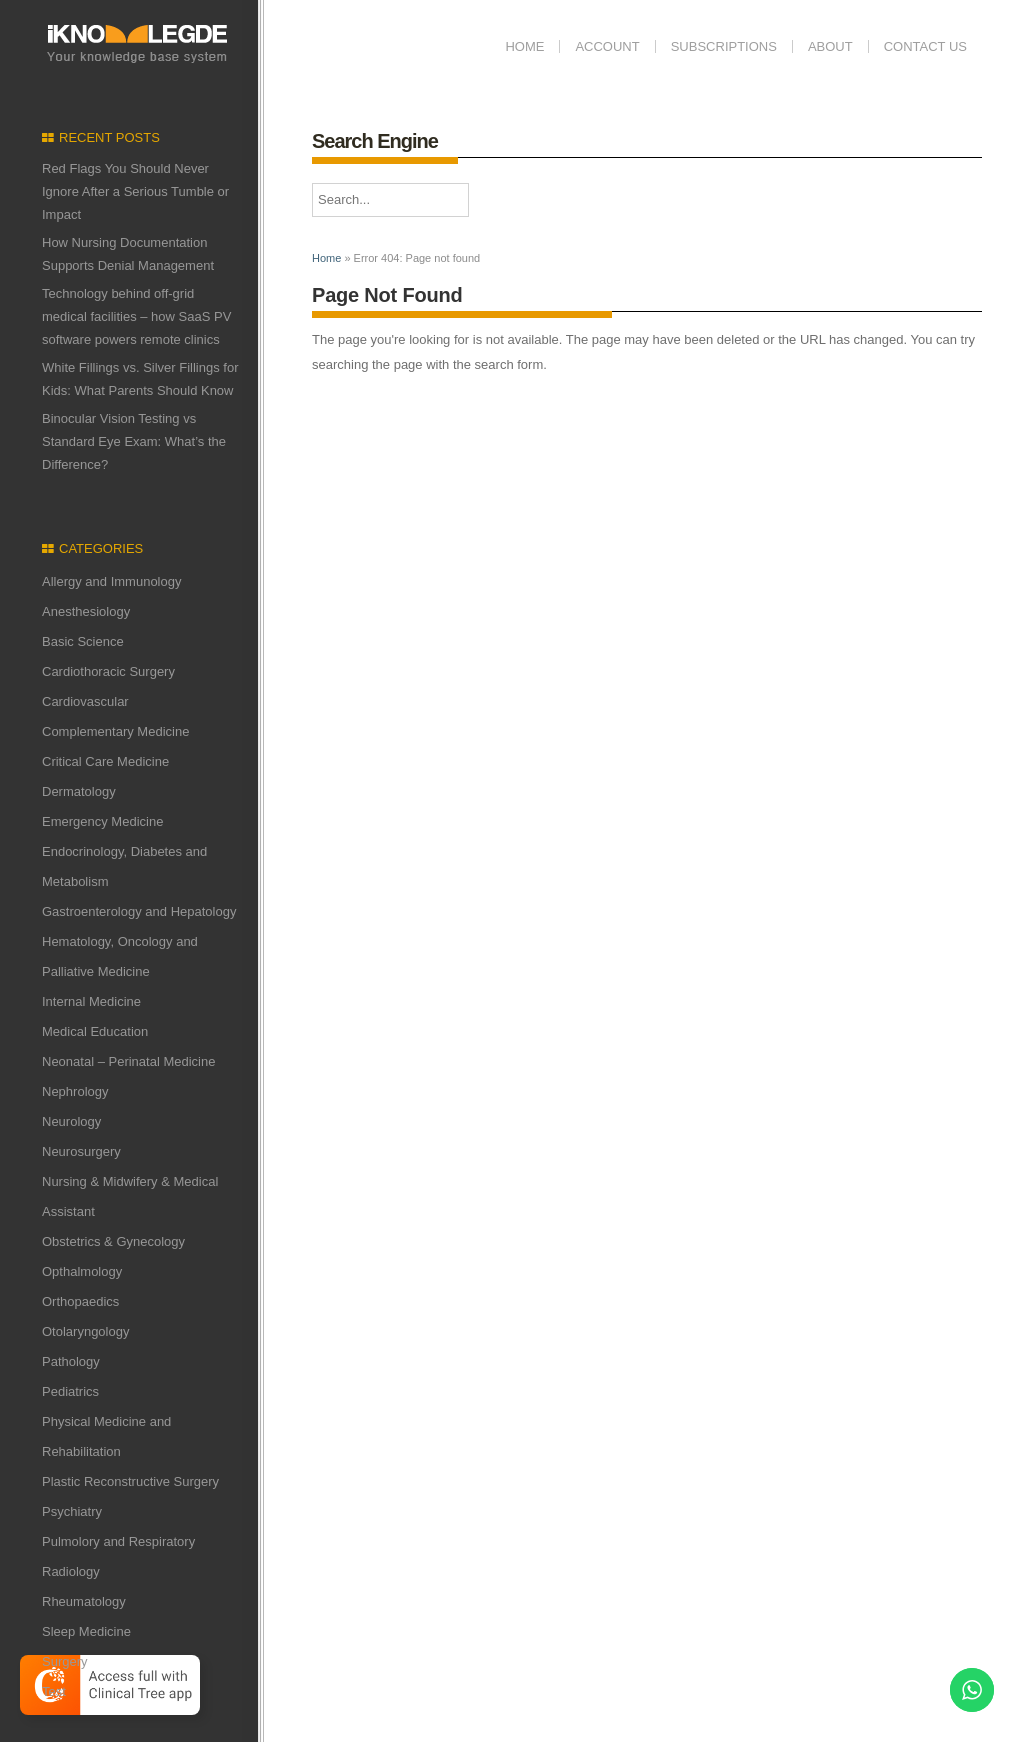 This screenshot has height=1742, width=1024. What do you see at coordinates (724, 46) in the screenshot?
I see `Subscriptions` at bounding box center [724, 46].